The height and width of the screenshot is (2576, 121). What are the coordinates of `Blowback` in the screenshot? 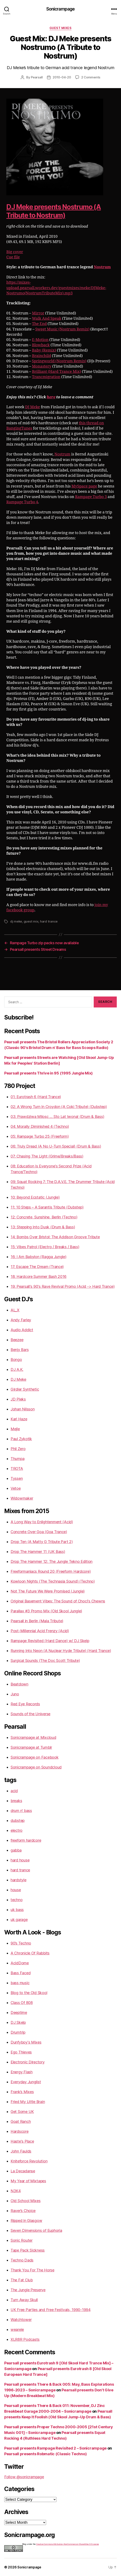 It's located at (41, 345).